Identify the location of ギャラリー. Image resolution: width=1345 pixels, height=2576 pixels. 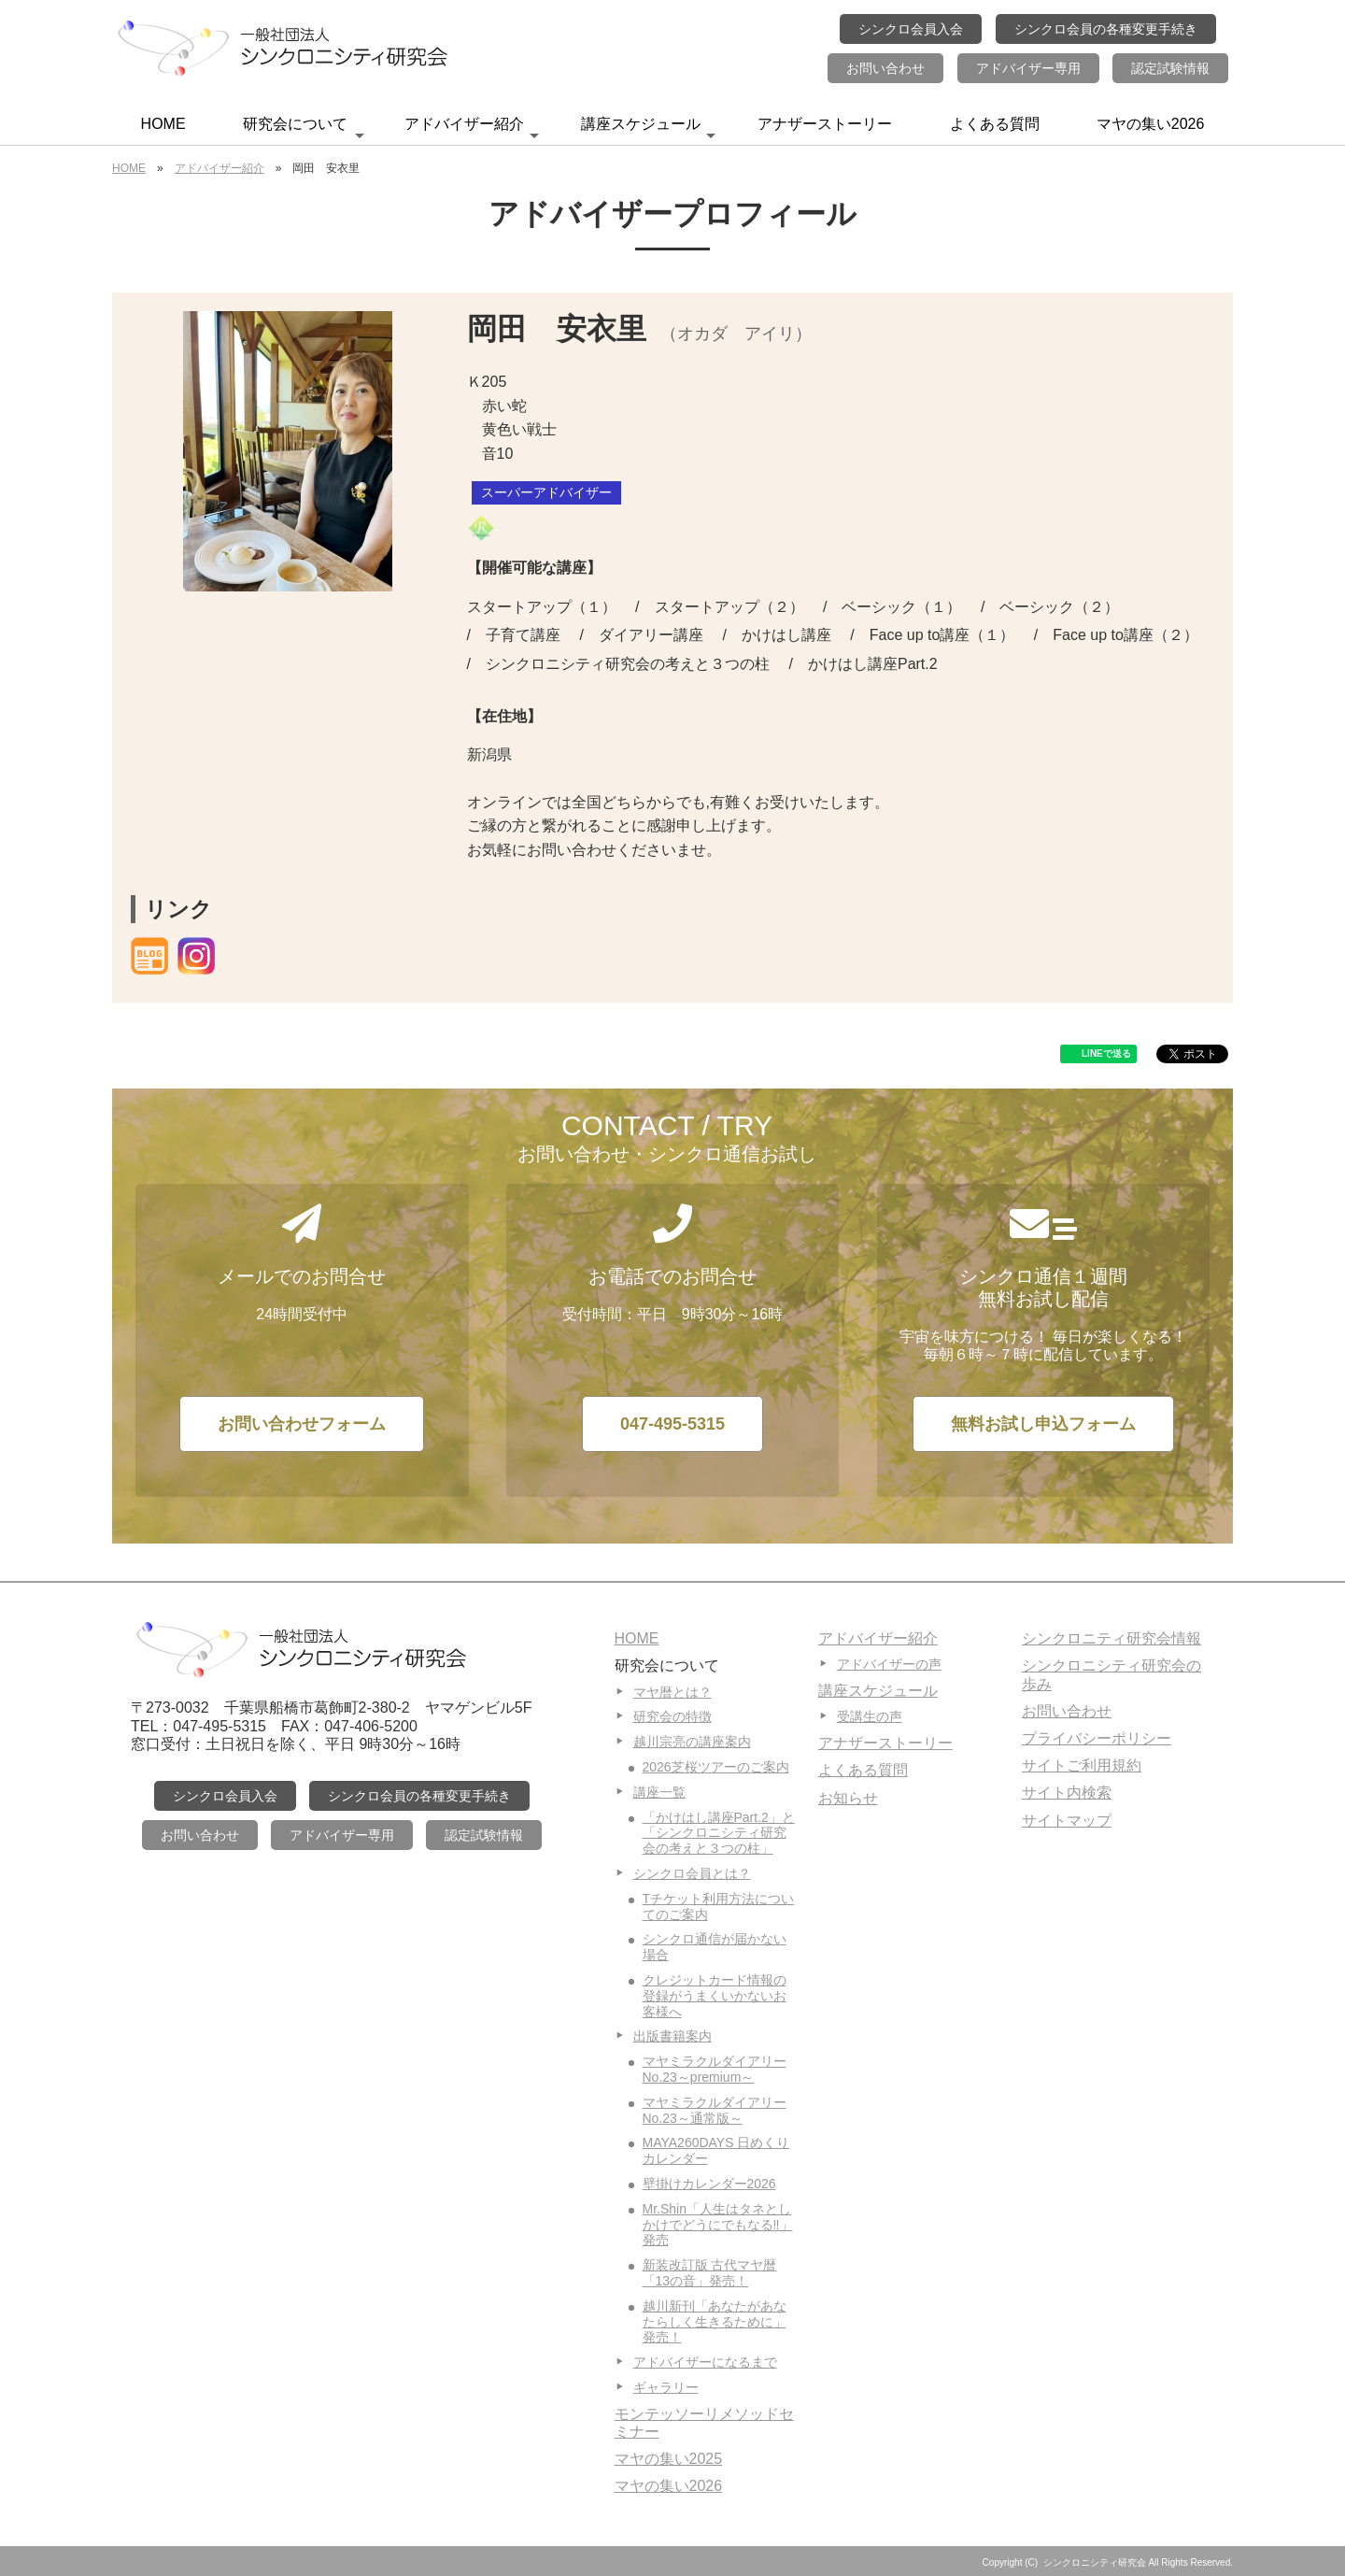
(666, 2387).